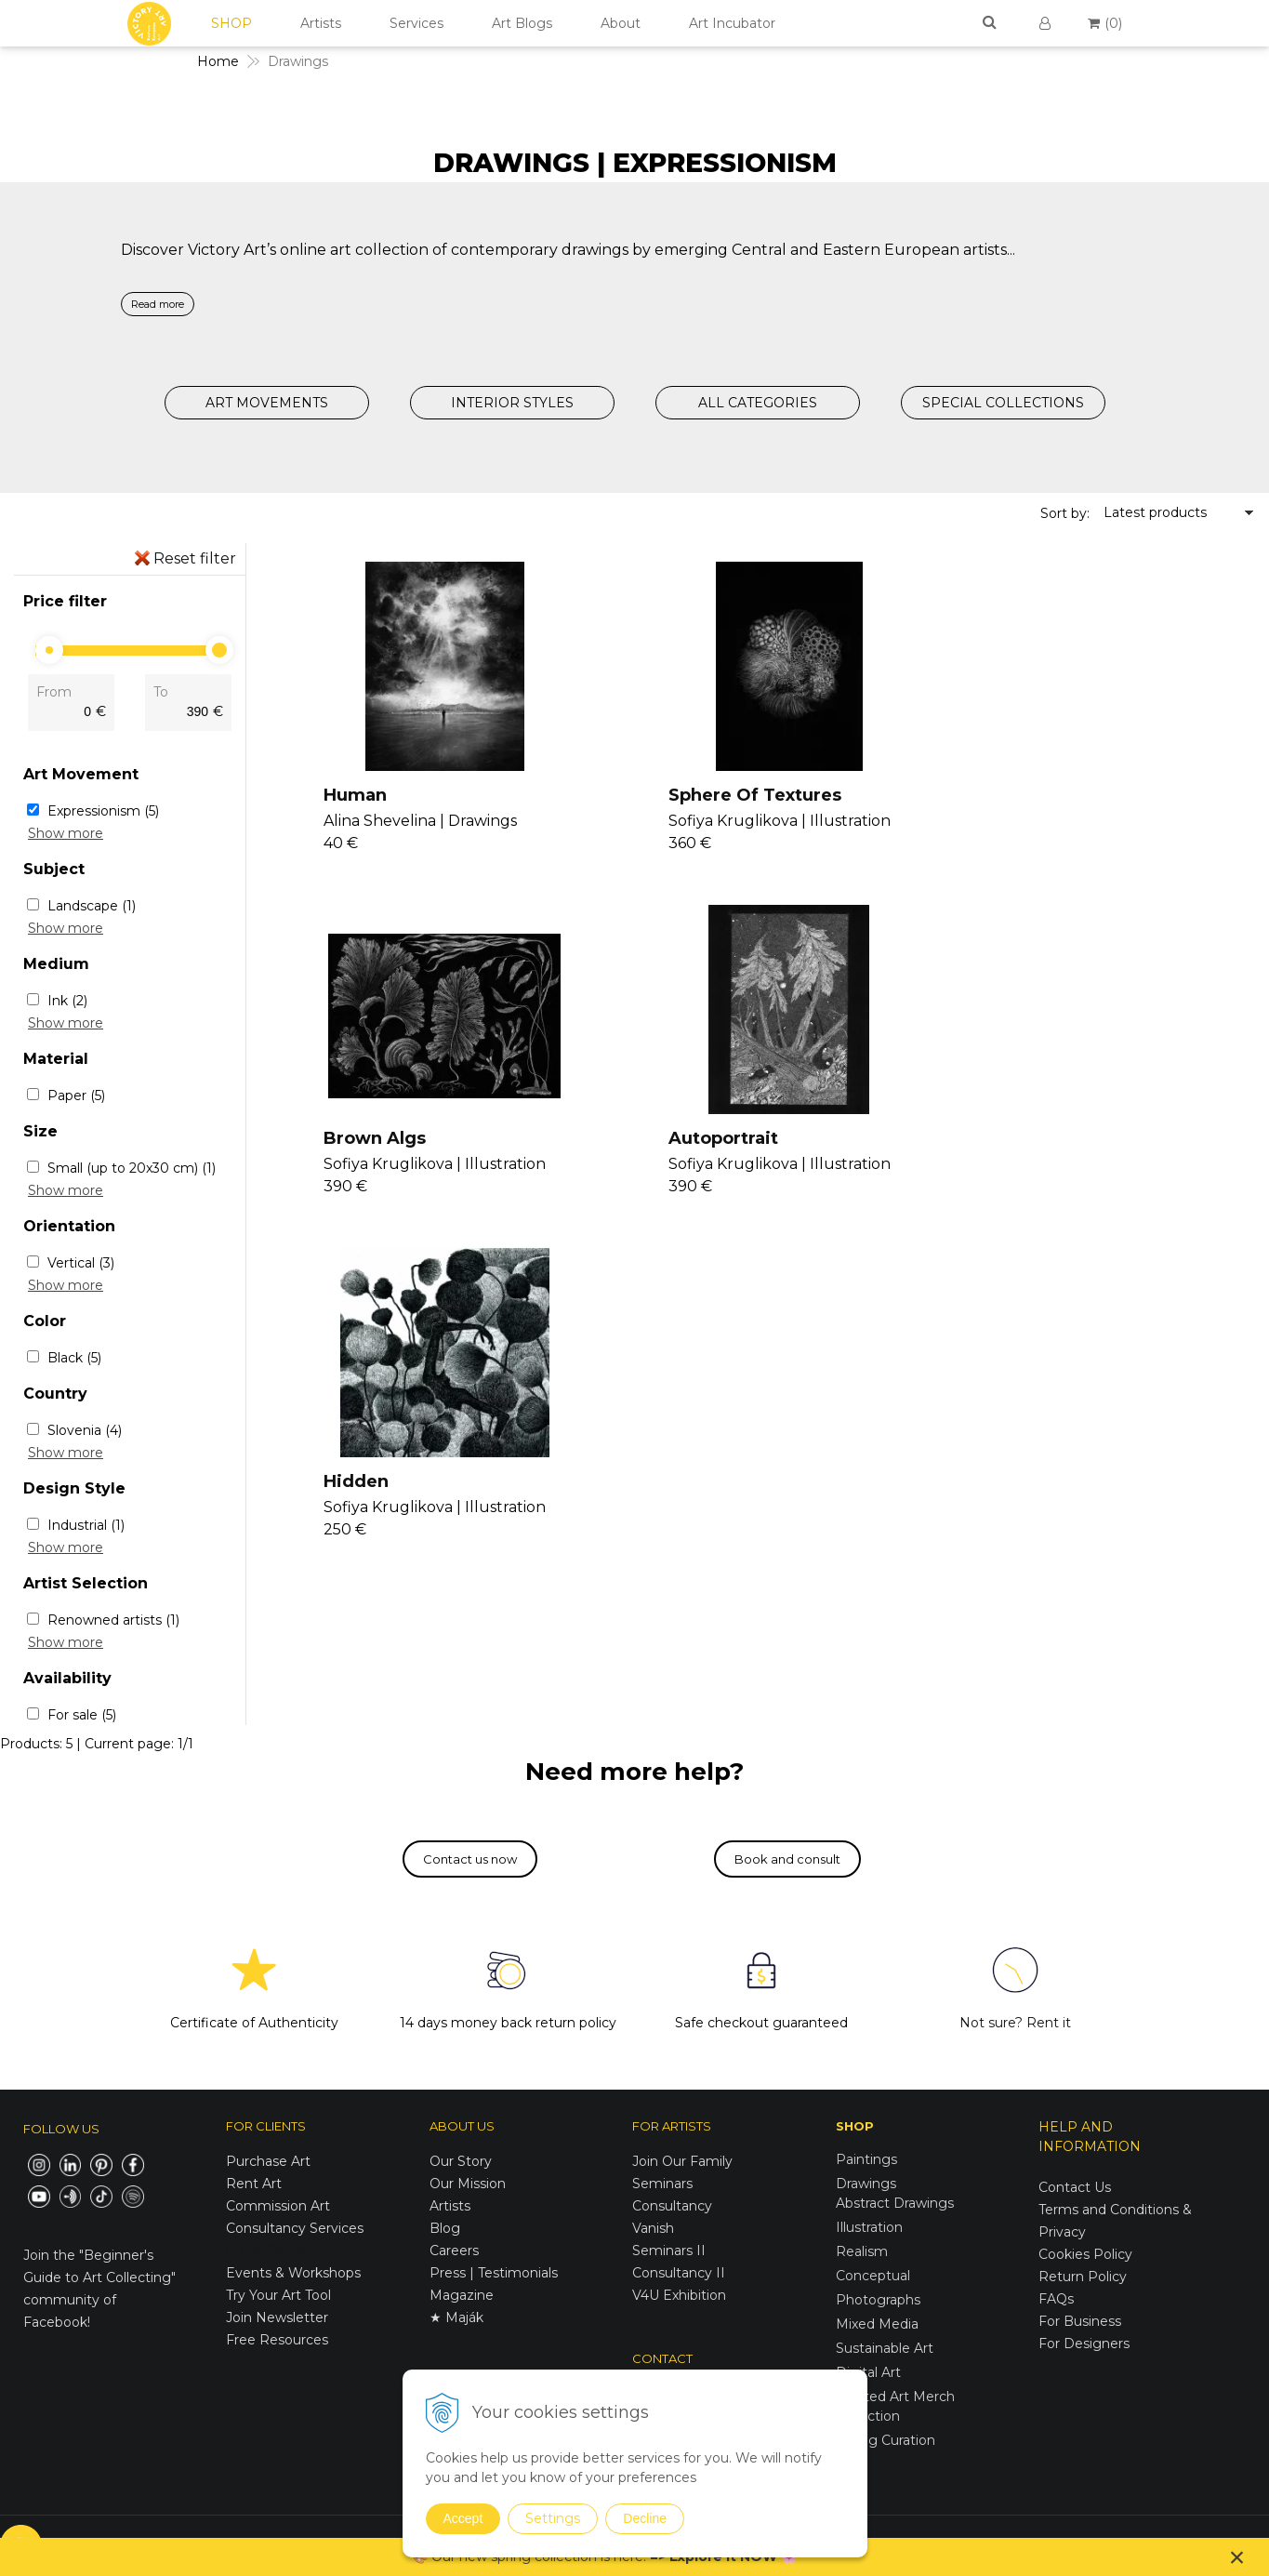 This screenshot has width=1269, height=2576. Describe the element at coordinates (736, 795) in the screenshot. I see `Sphere Of Textures` at that location.